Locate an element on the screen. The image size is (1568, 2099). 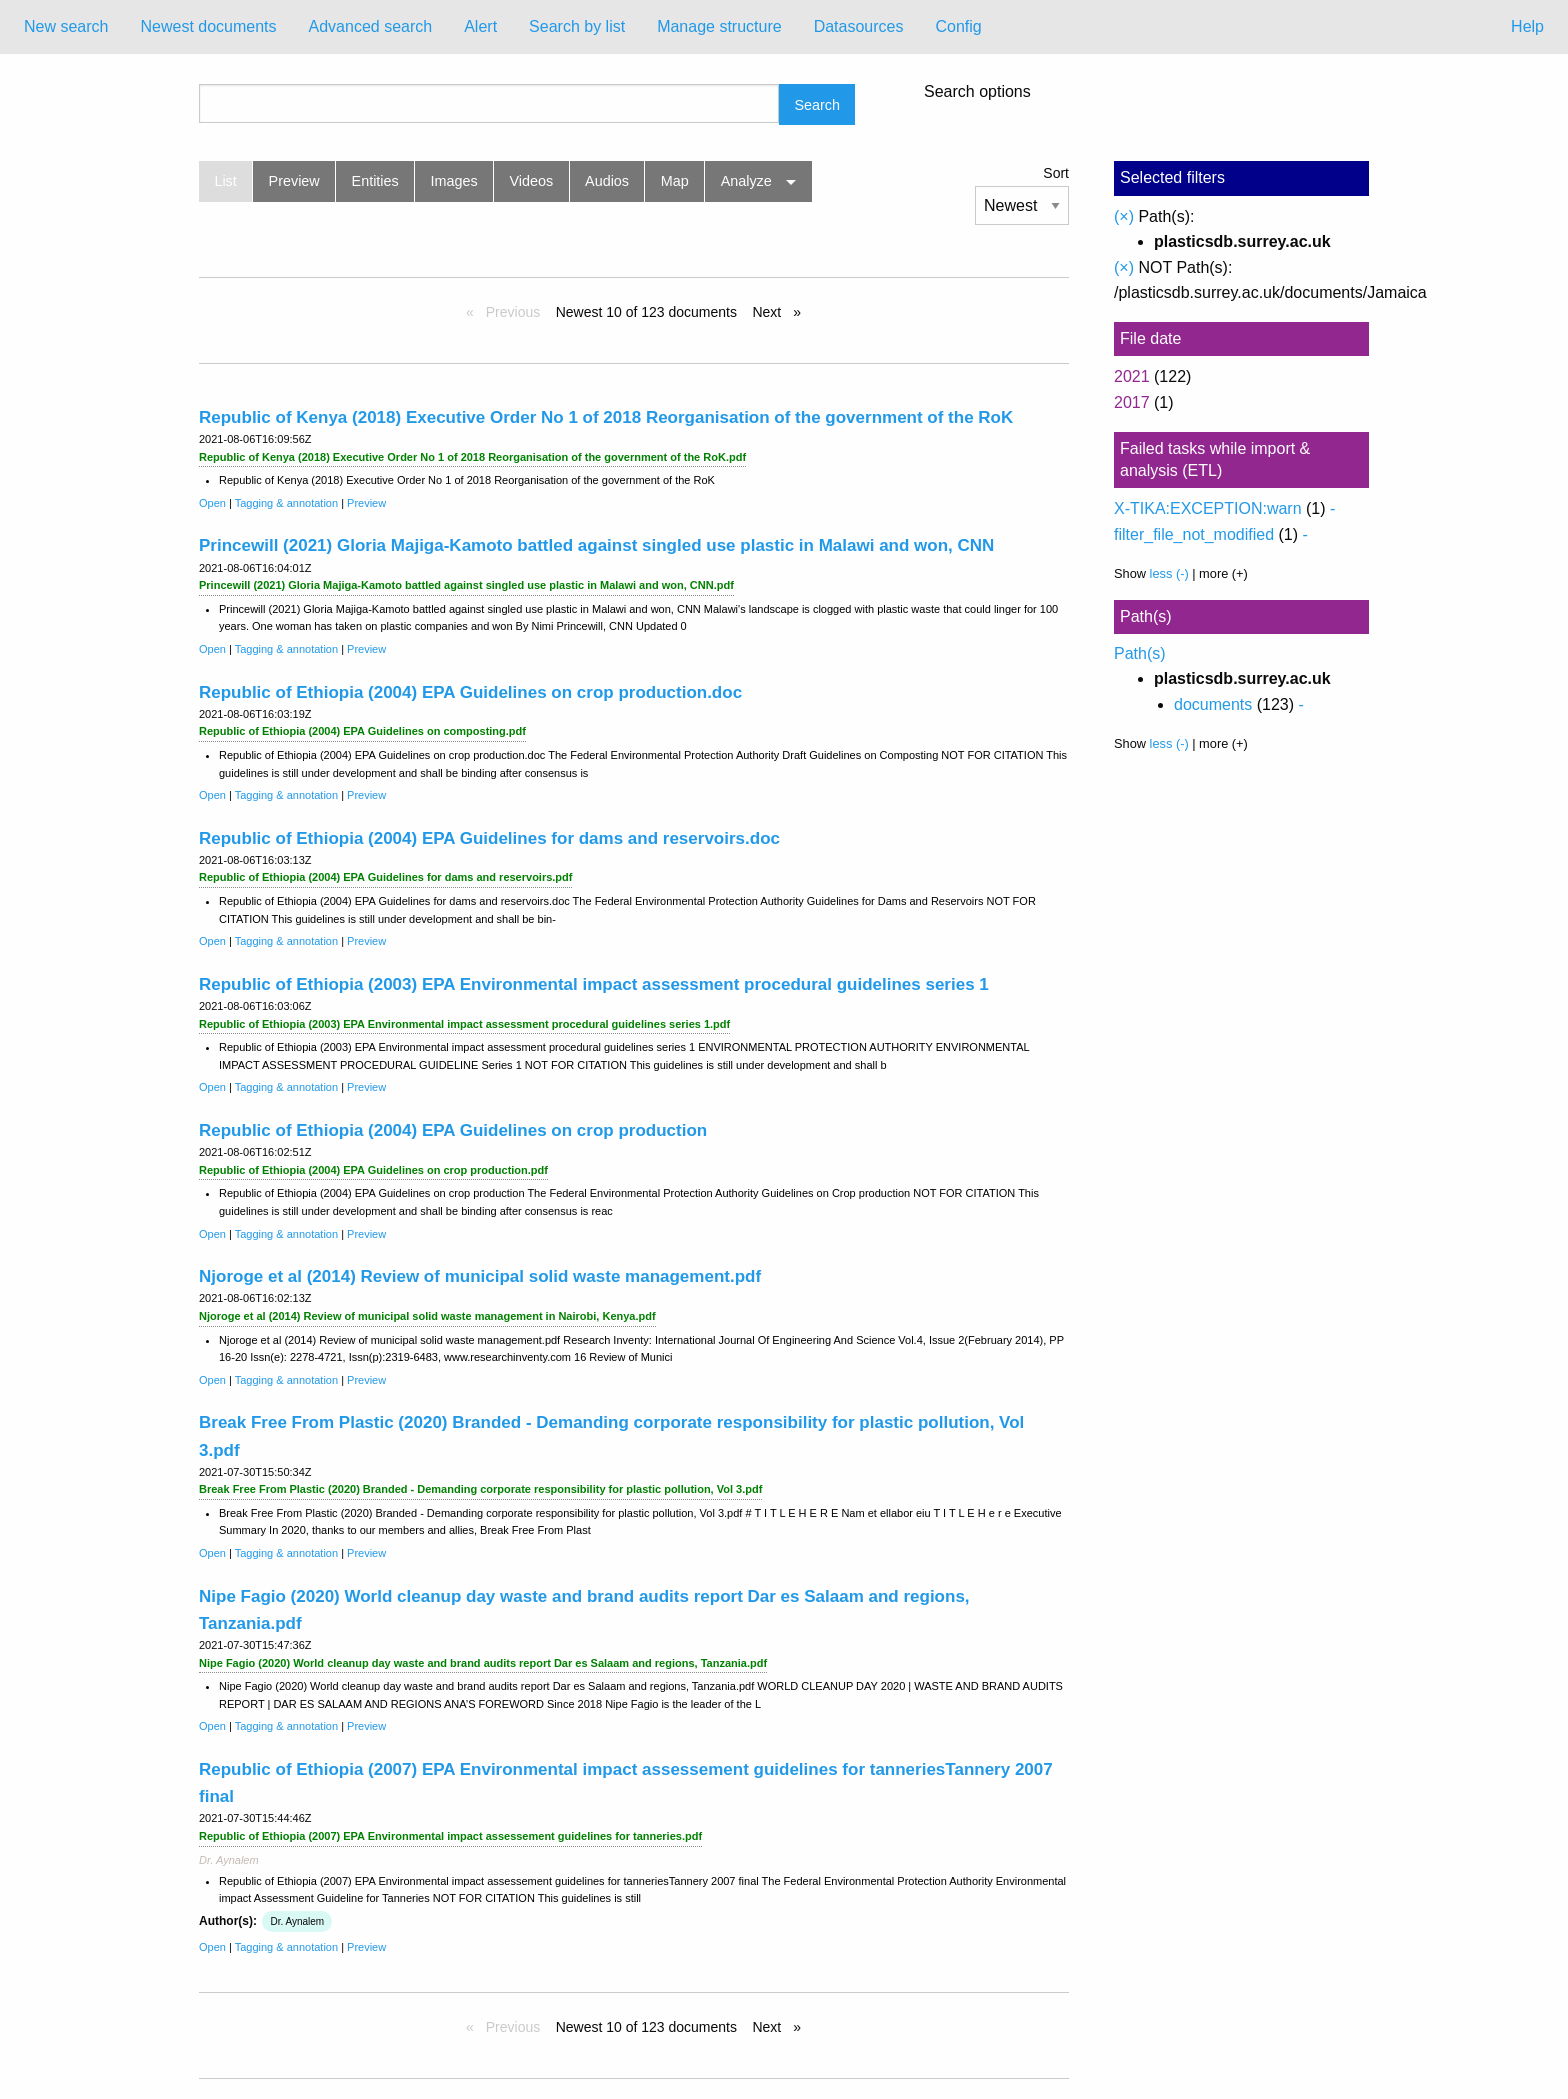
Republic of Ethiopia (2004) EPA Guidelines on crop production is located at coordinates (453, 1130).